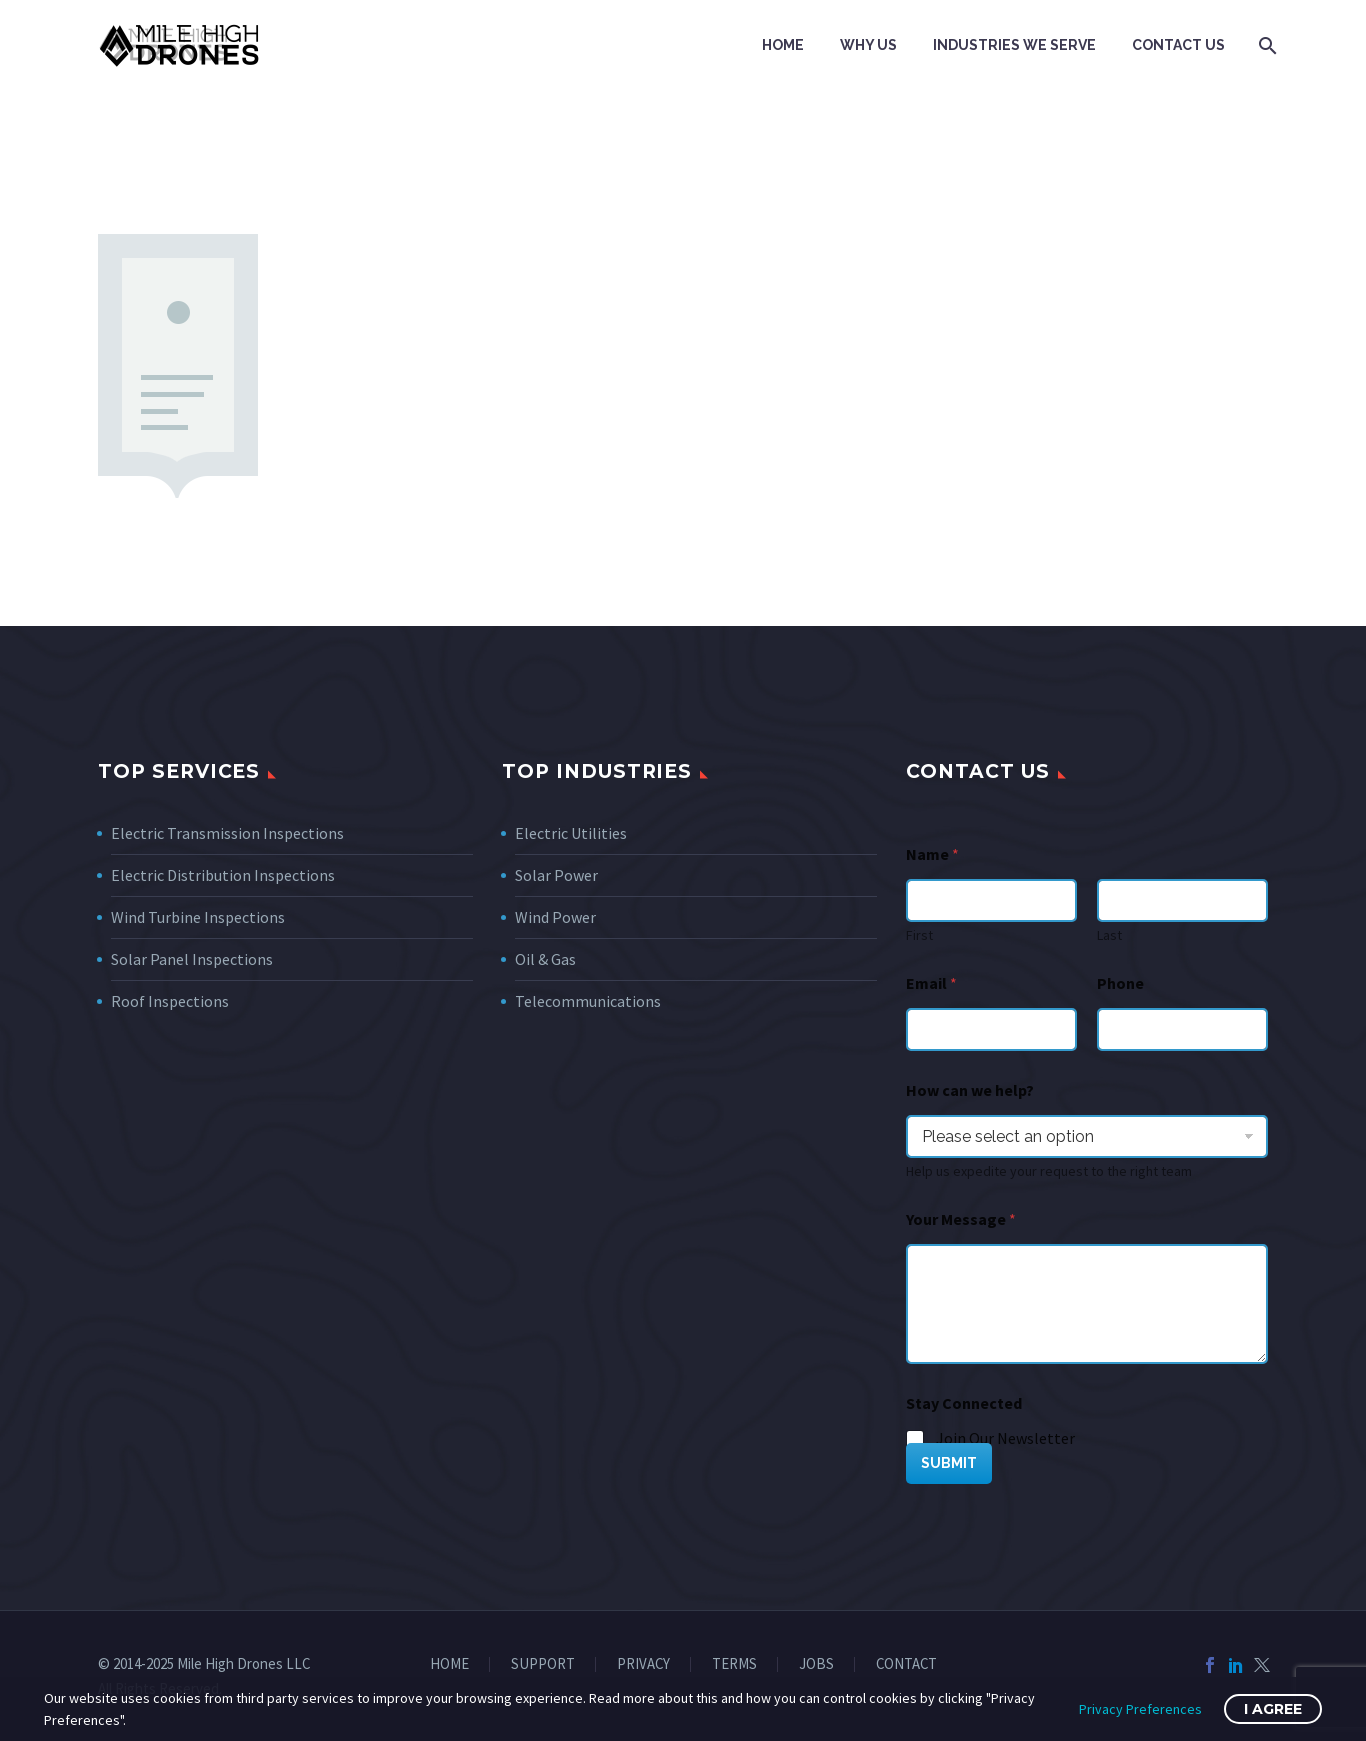 This screenshot has width=1366, height=1741. I want to click on [wpforms[fields][7]], so click(1087, 1136).